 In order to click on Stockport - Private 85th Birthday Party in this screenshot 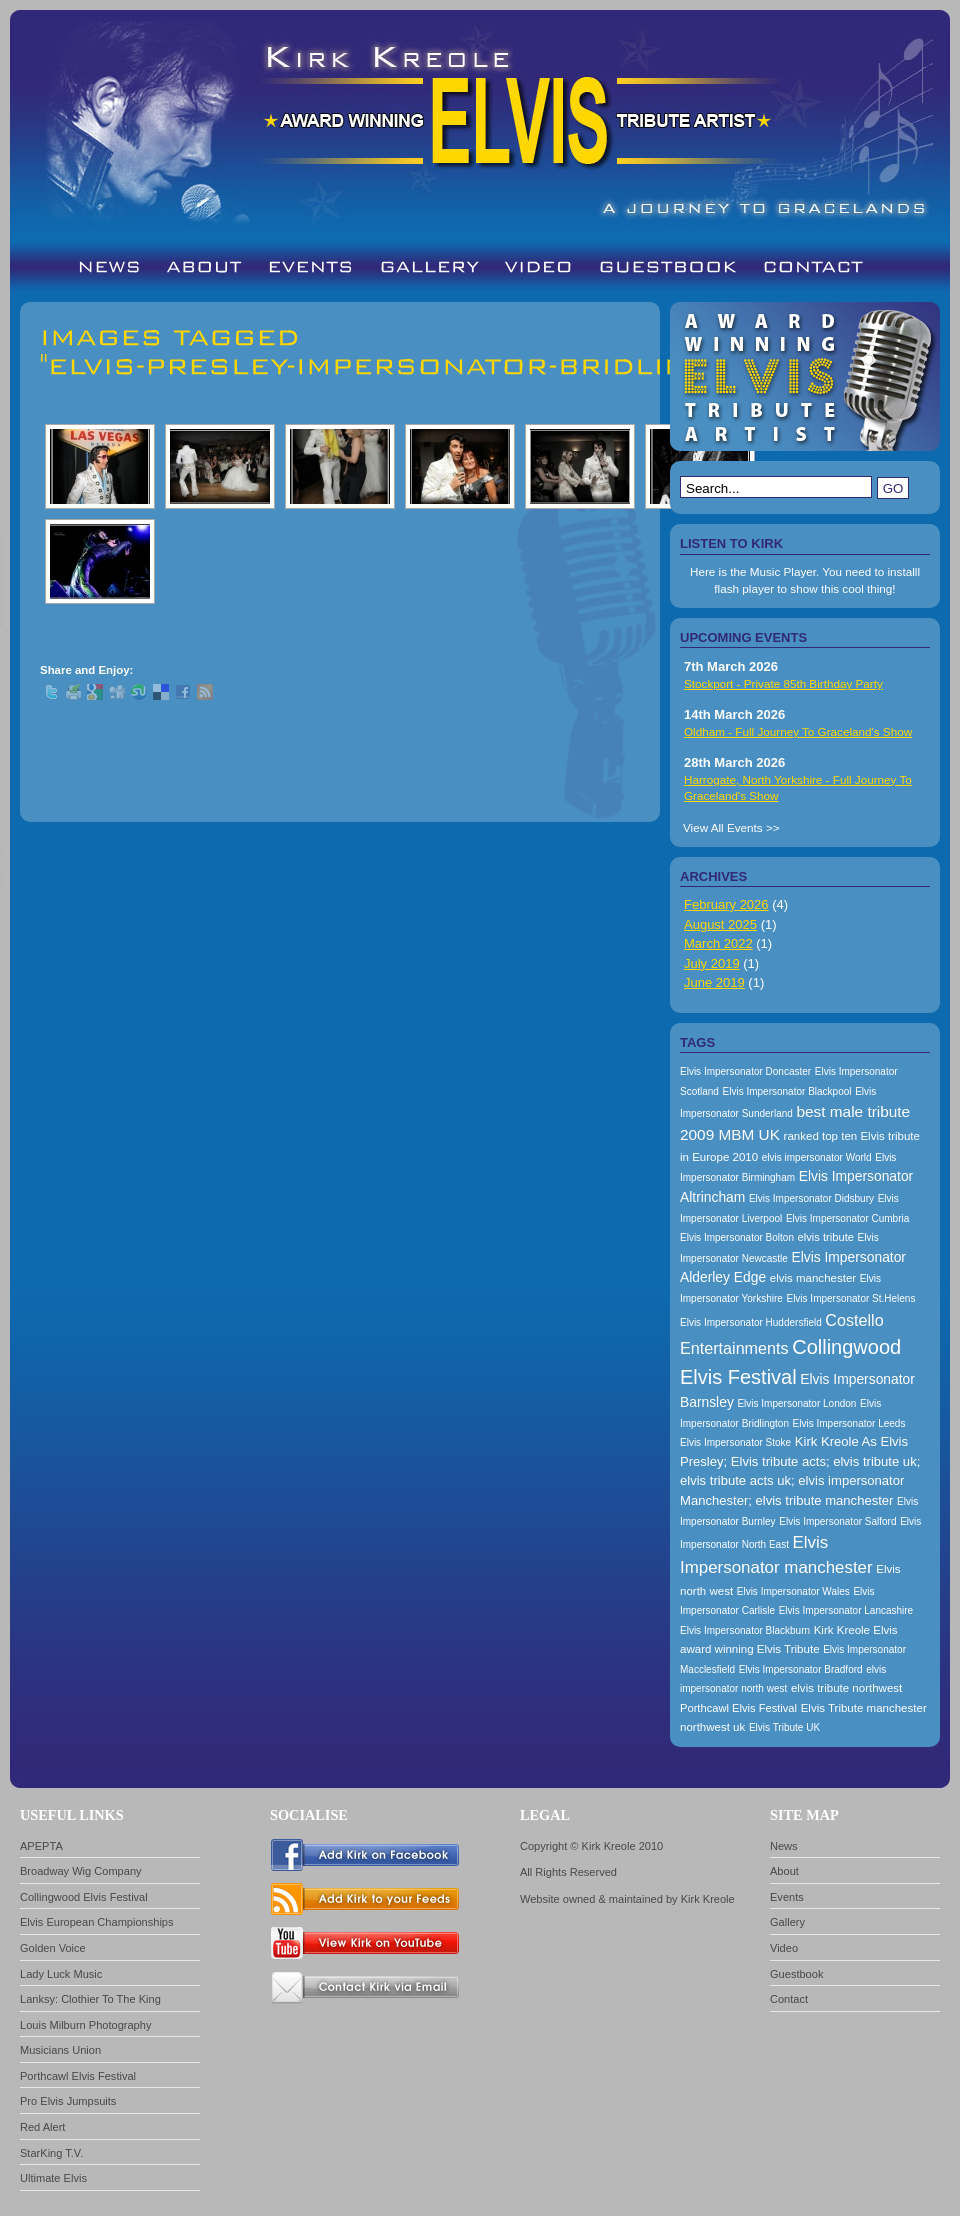, I will do `click(783, 683)`.